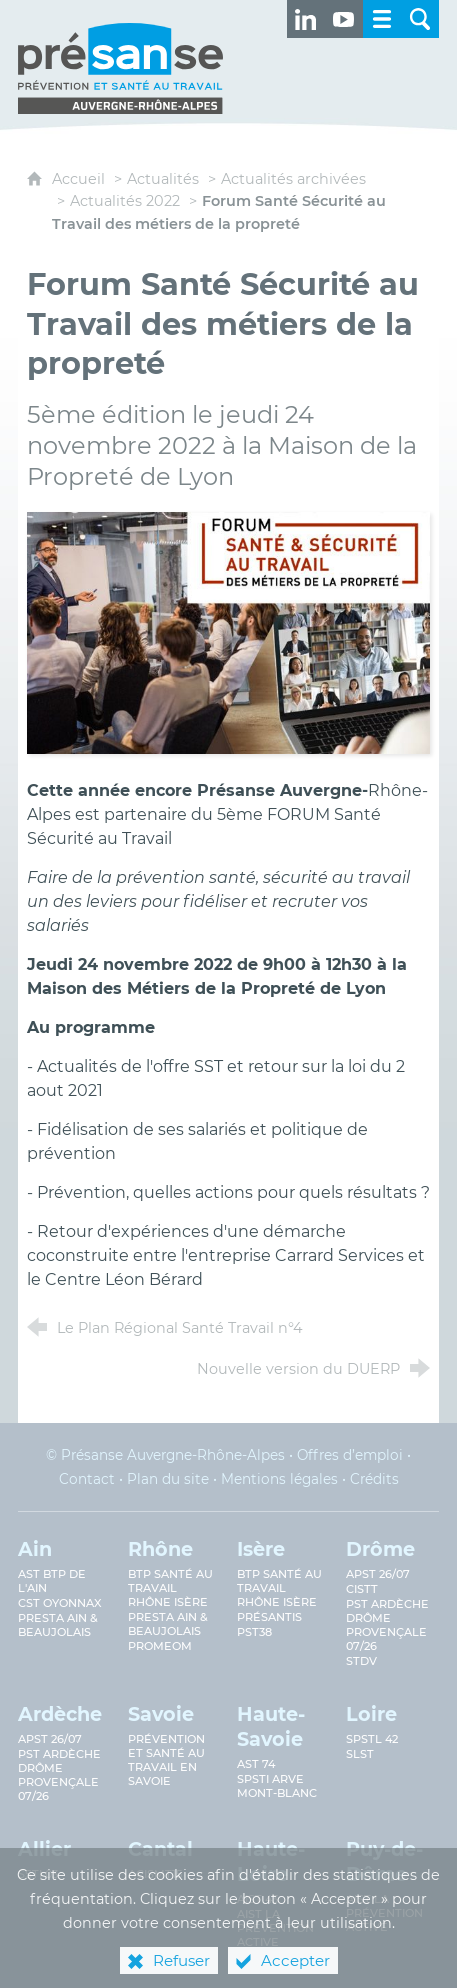 The width and height of the screenshot is (457, 1988). Describe the element at coordinates (229, 631) in the screenshot. I see `[Agrandir l'image]` at that location.